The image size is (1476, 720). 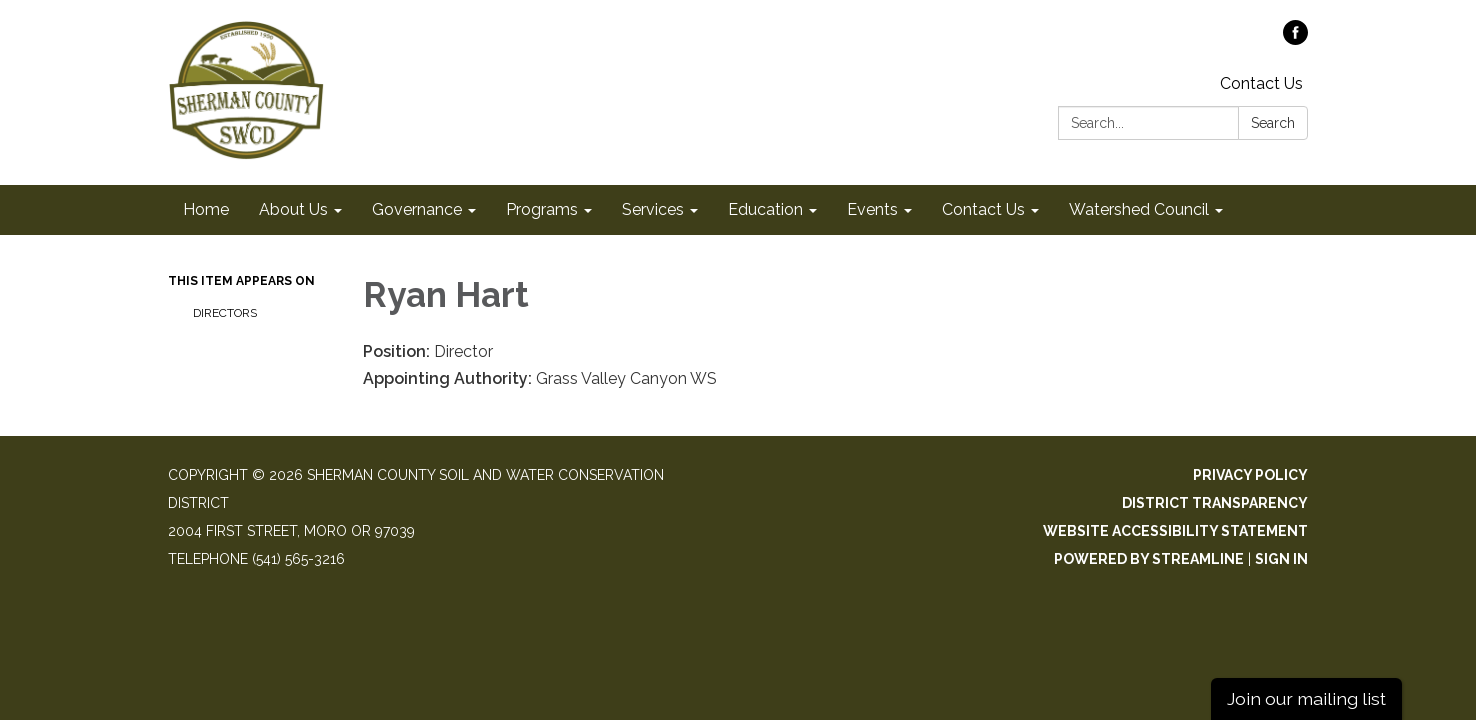 I want to click on Powered by Streamline, so click(x=1149, y=559).